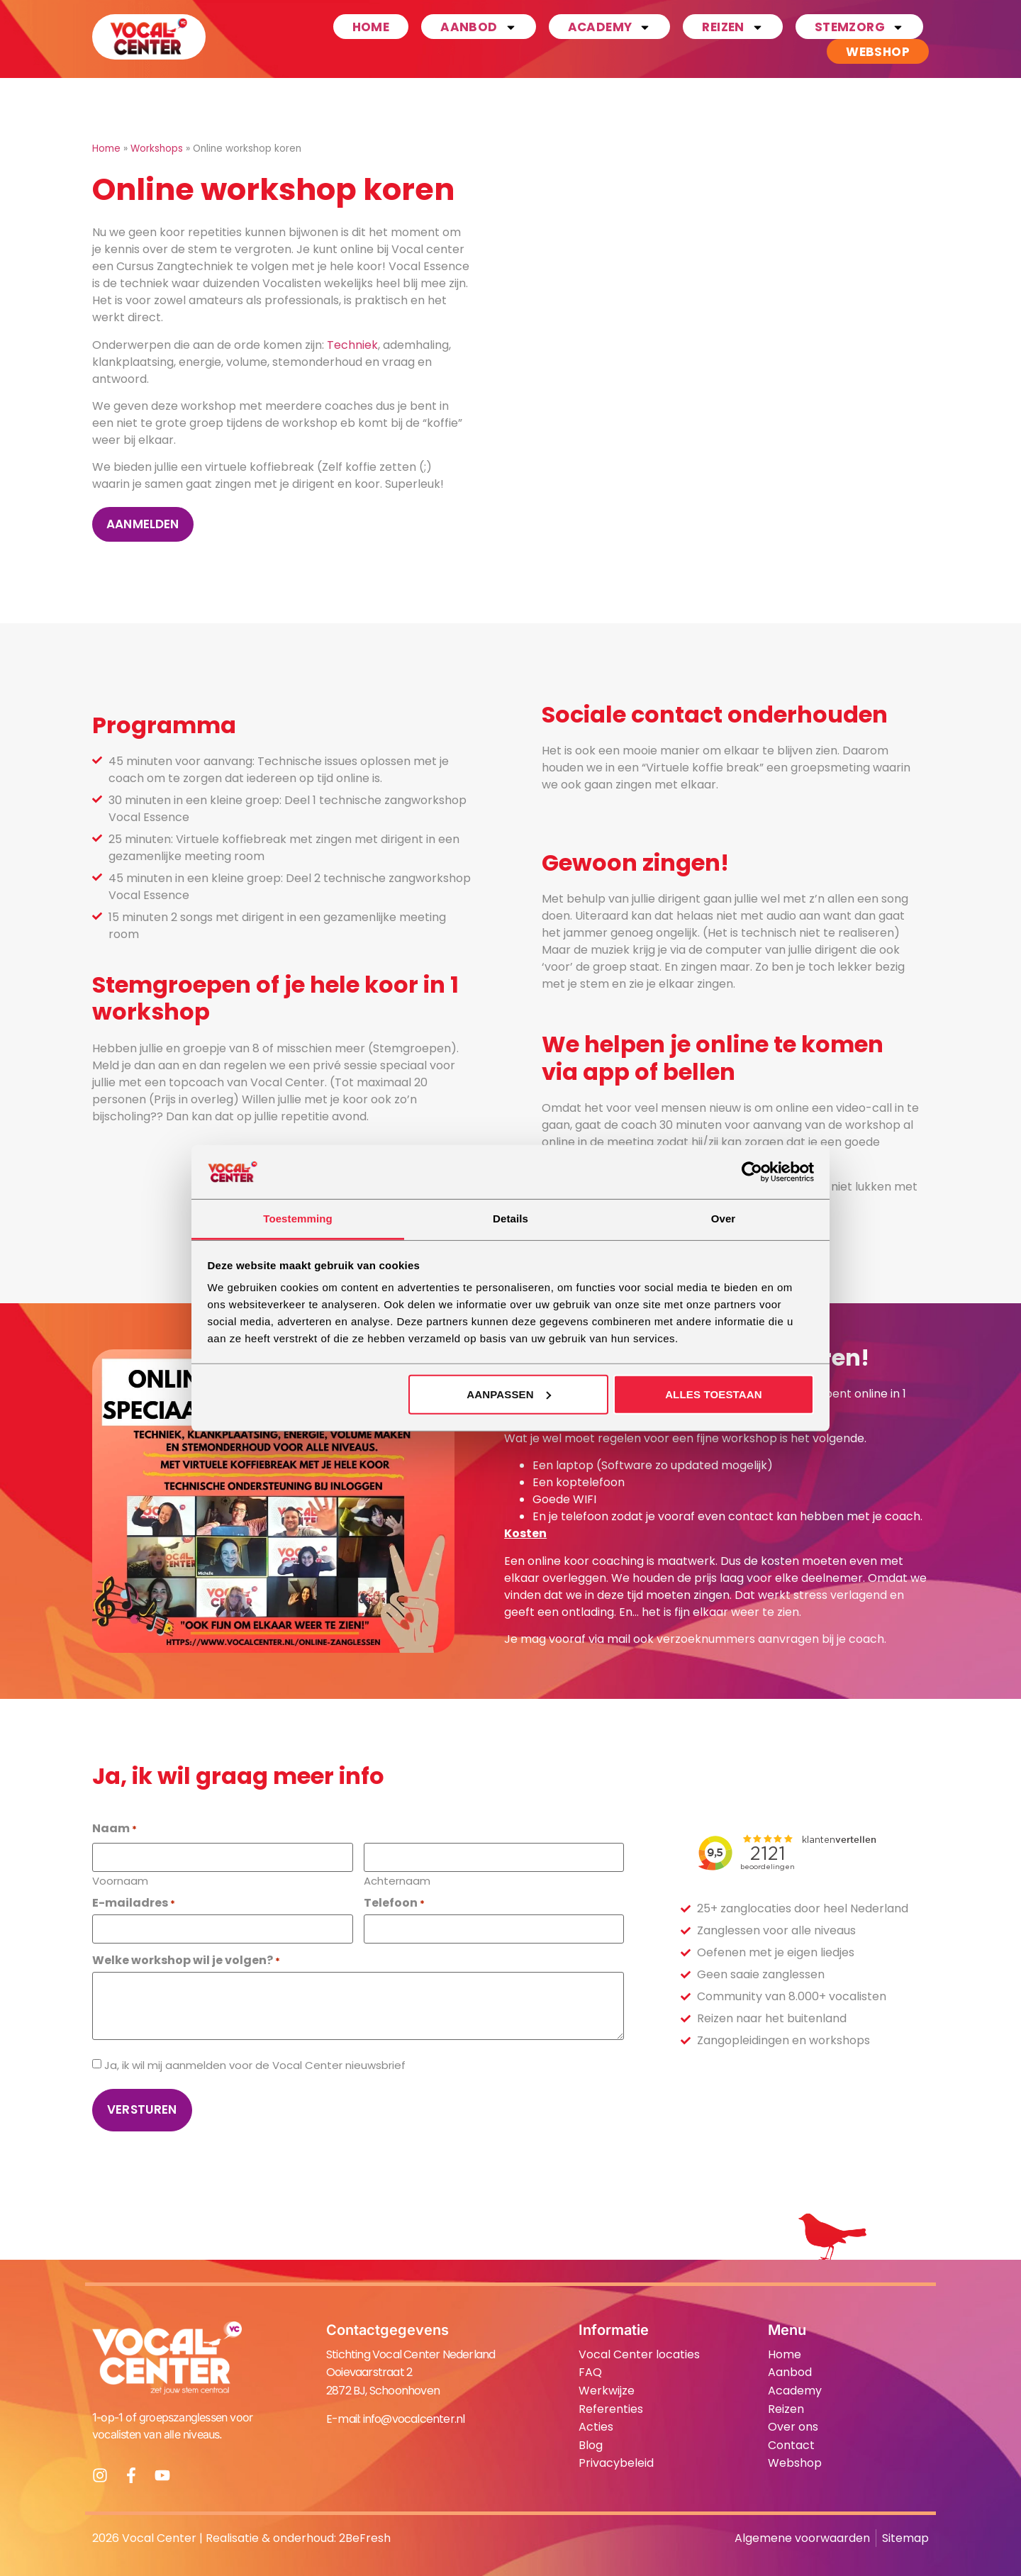 The width and height of the screenshot is (1021, 2576). What do you see at coordinates (394, 1903) in the screenshot?
I see `Telefoon` at bounding box center [394, 1903].